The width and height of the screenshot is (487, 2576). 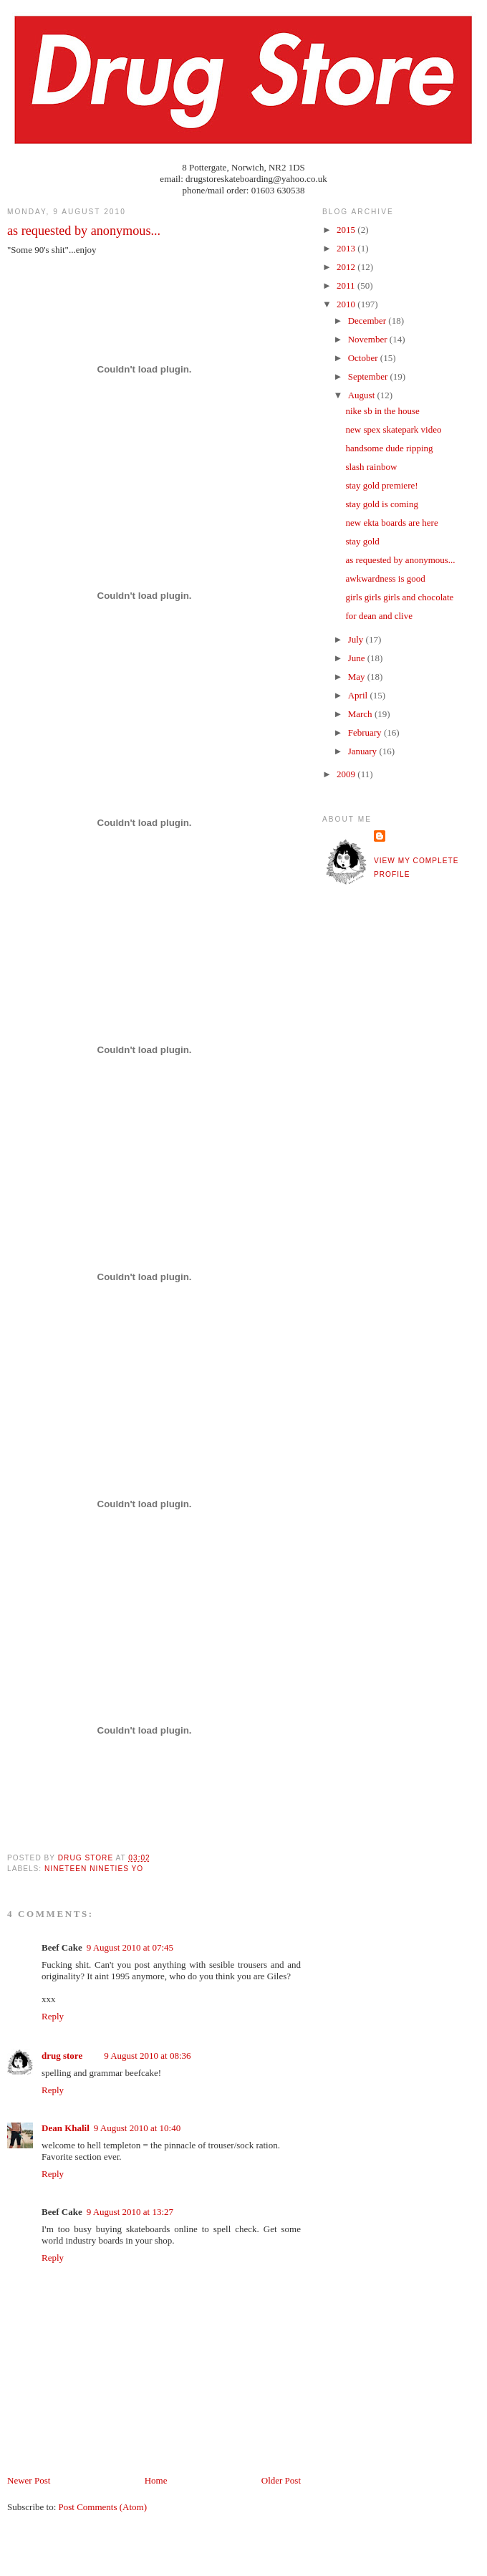 I want to click on December, so click(x=368, y=320).